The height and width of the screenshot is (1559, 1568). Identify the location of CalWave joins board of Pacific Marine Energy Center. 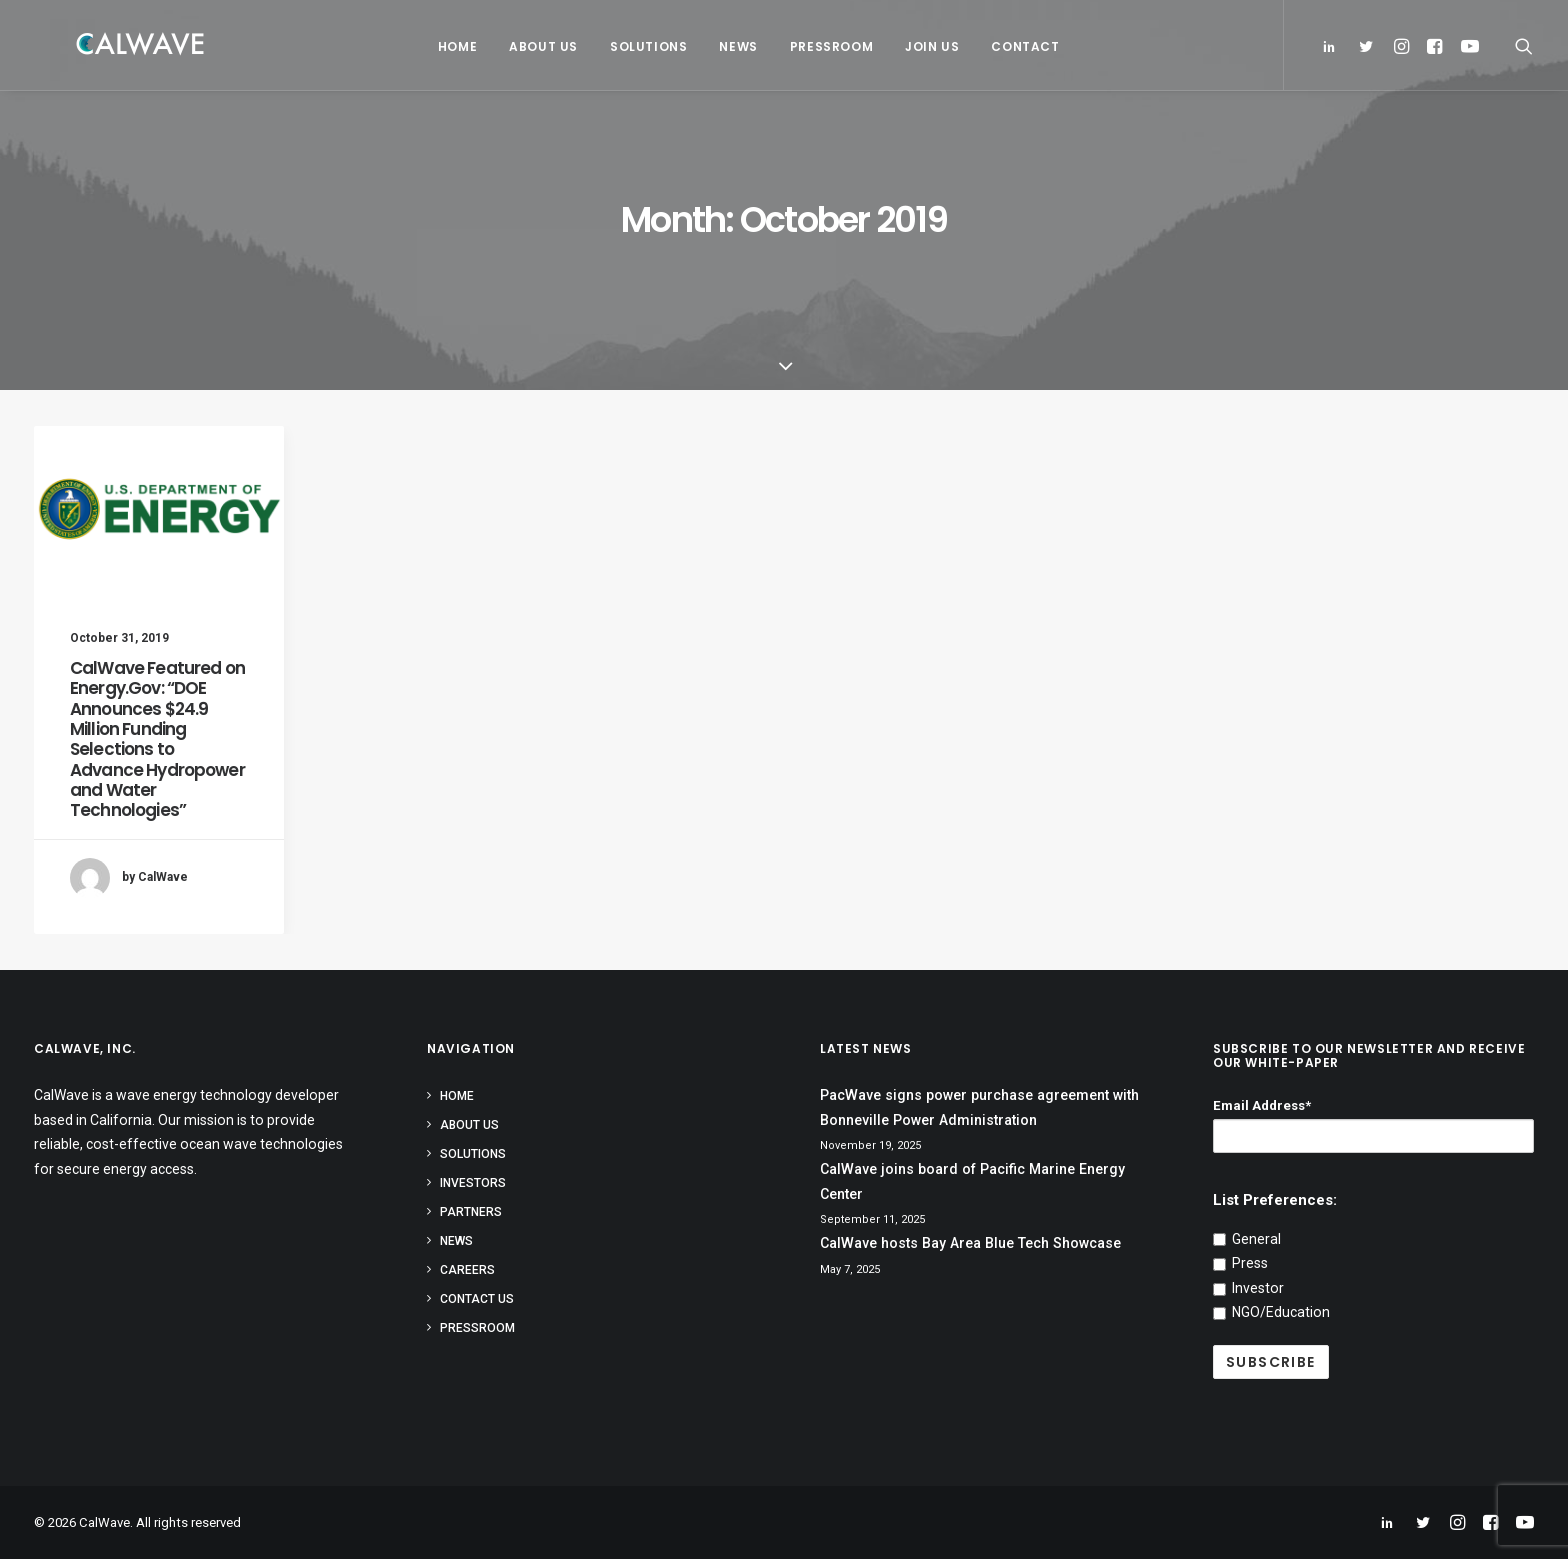
(972, 1181).